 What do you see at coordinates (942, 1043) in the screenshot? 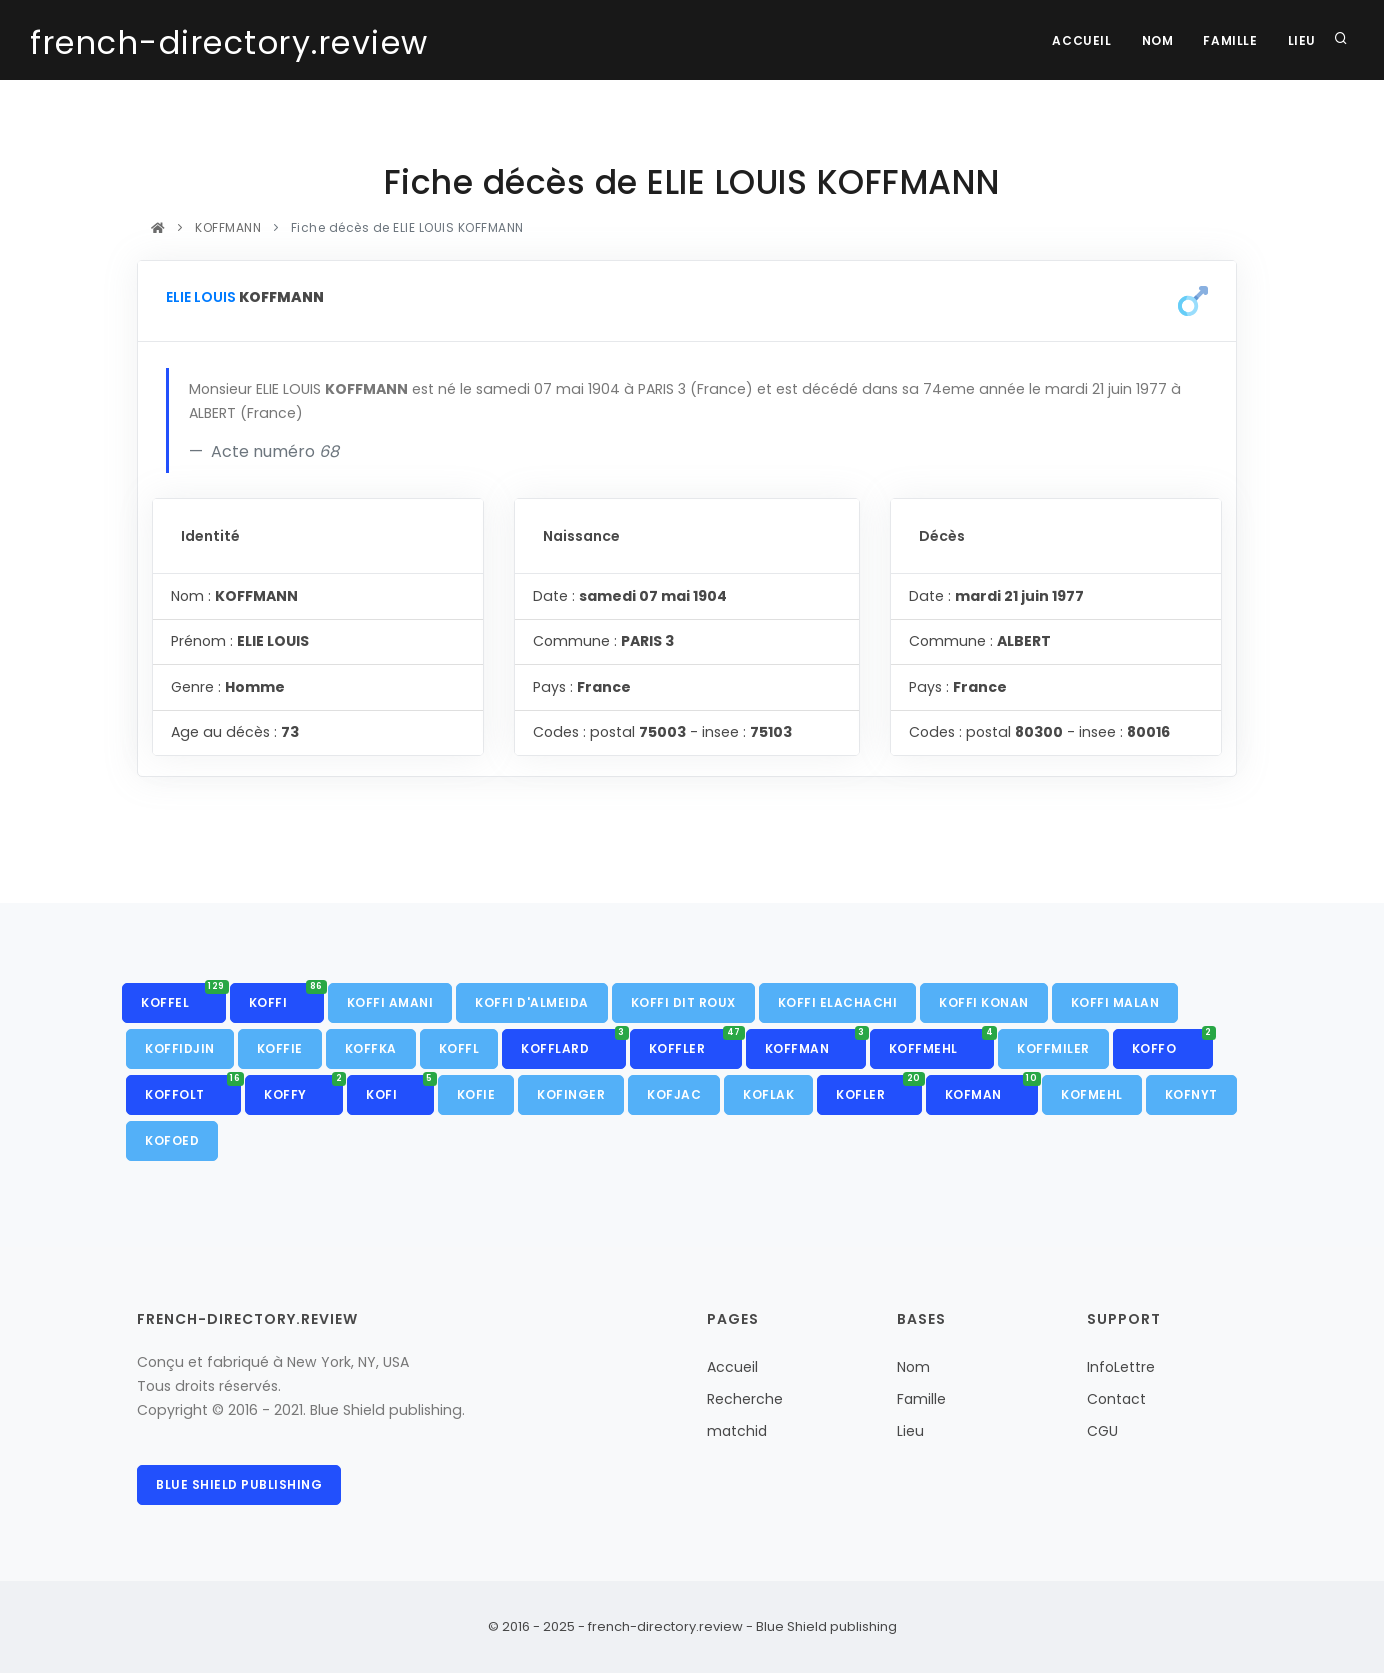
I see `KOFFMEHL` at bounding box center [942, 1043].